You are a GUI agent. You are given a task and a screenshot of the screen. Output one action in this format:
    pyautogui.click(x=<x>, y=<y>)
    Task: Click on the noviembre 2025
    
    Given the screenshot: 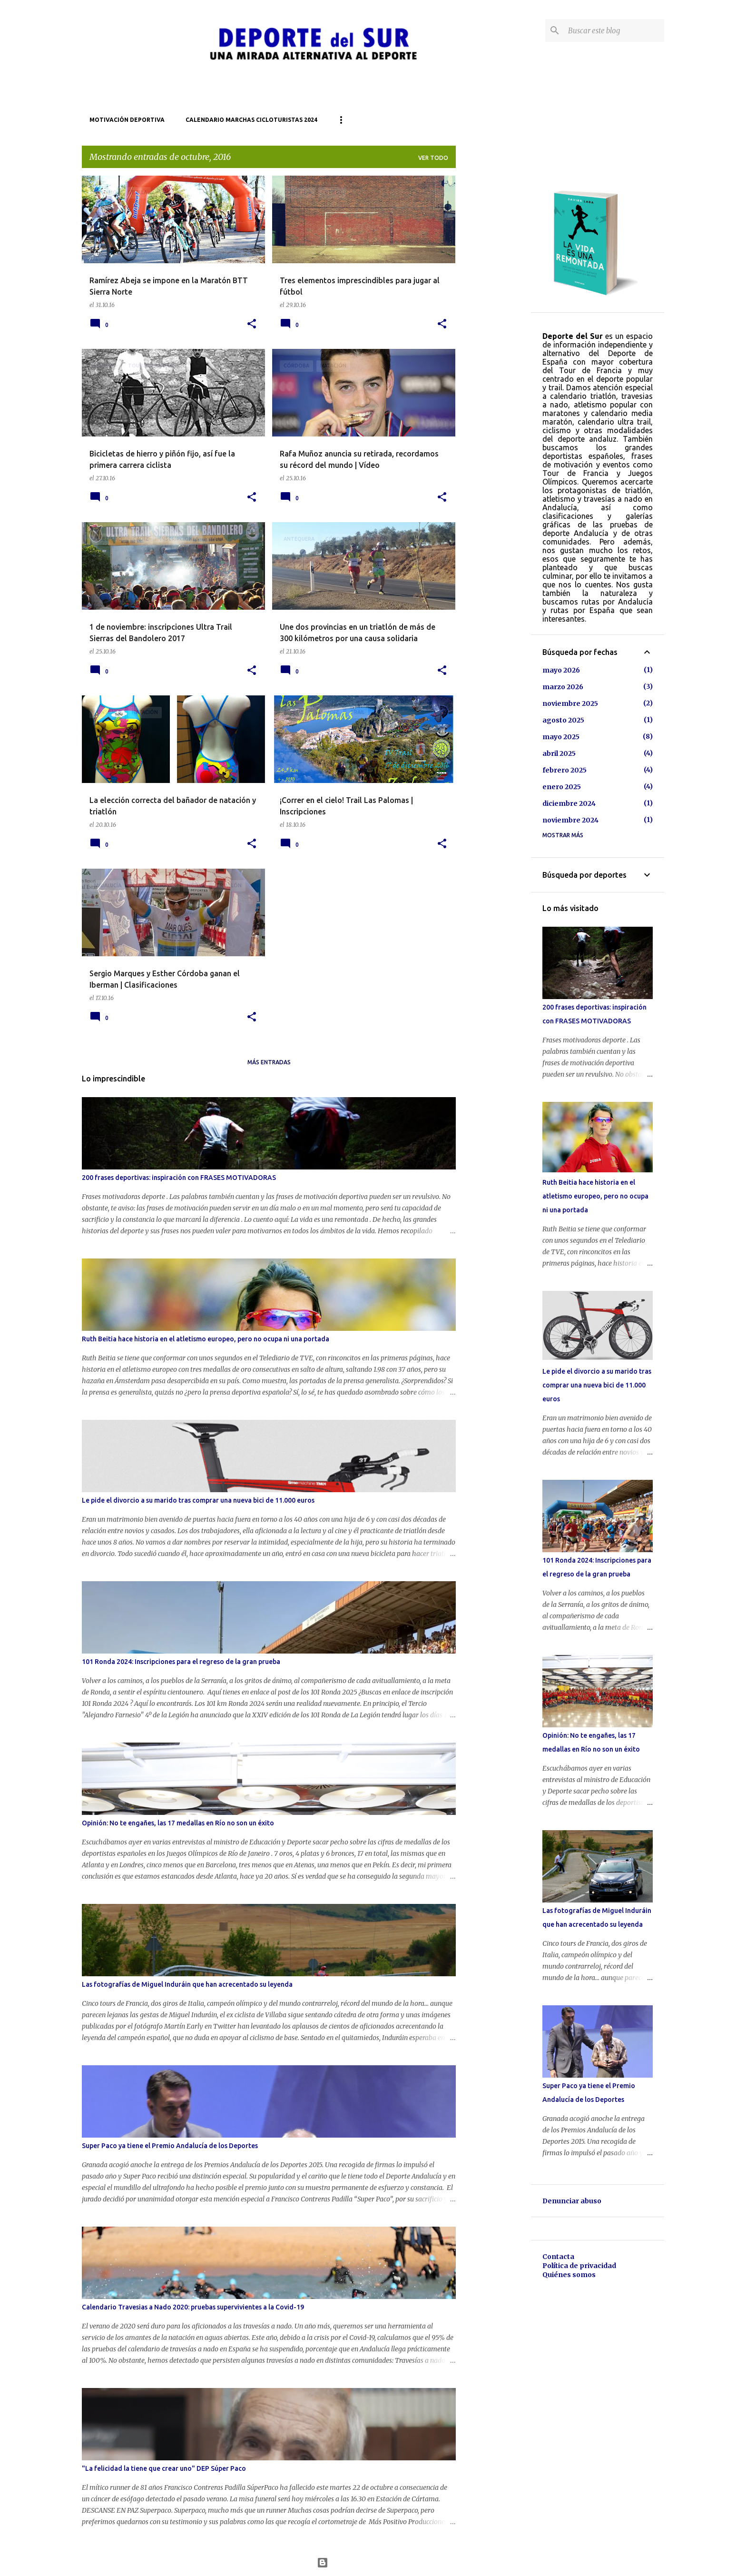 What is the action you would take?
    pyautogui.click(x=570, y=703)
    